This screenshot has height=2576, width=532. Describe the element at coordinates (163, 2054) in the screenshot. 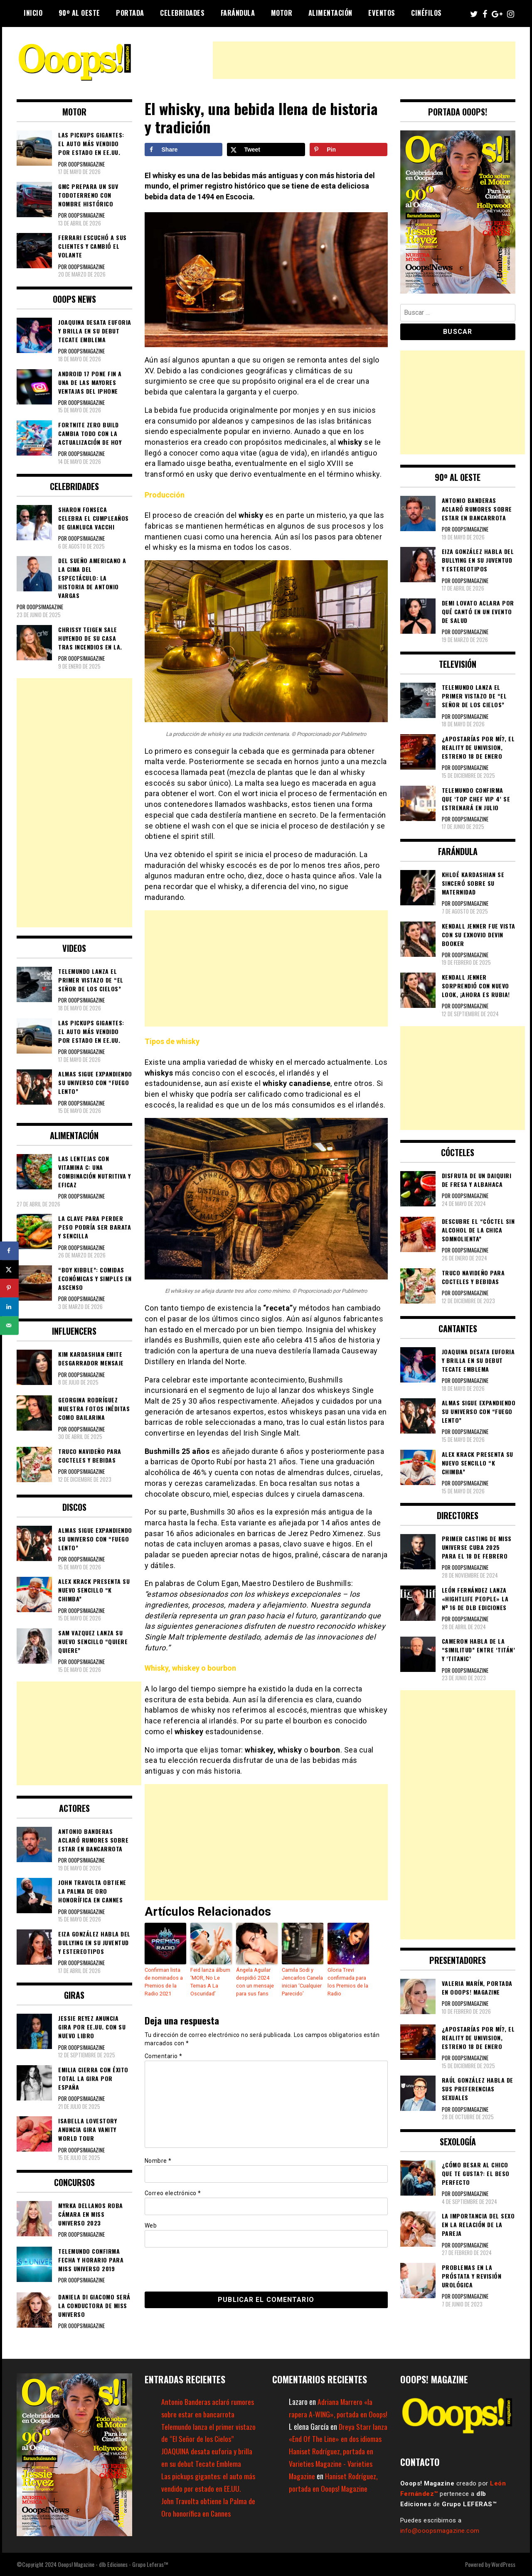

I see `Comentario` at that location.